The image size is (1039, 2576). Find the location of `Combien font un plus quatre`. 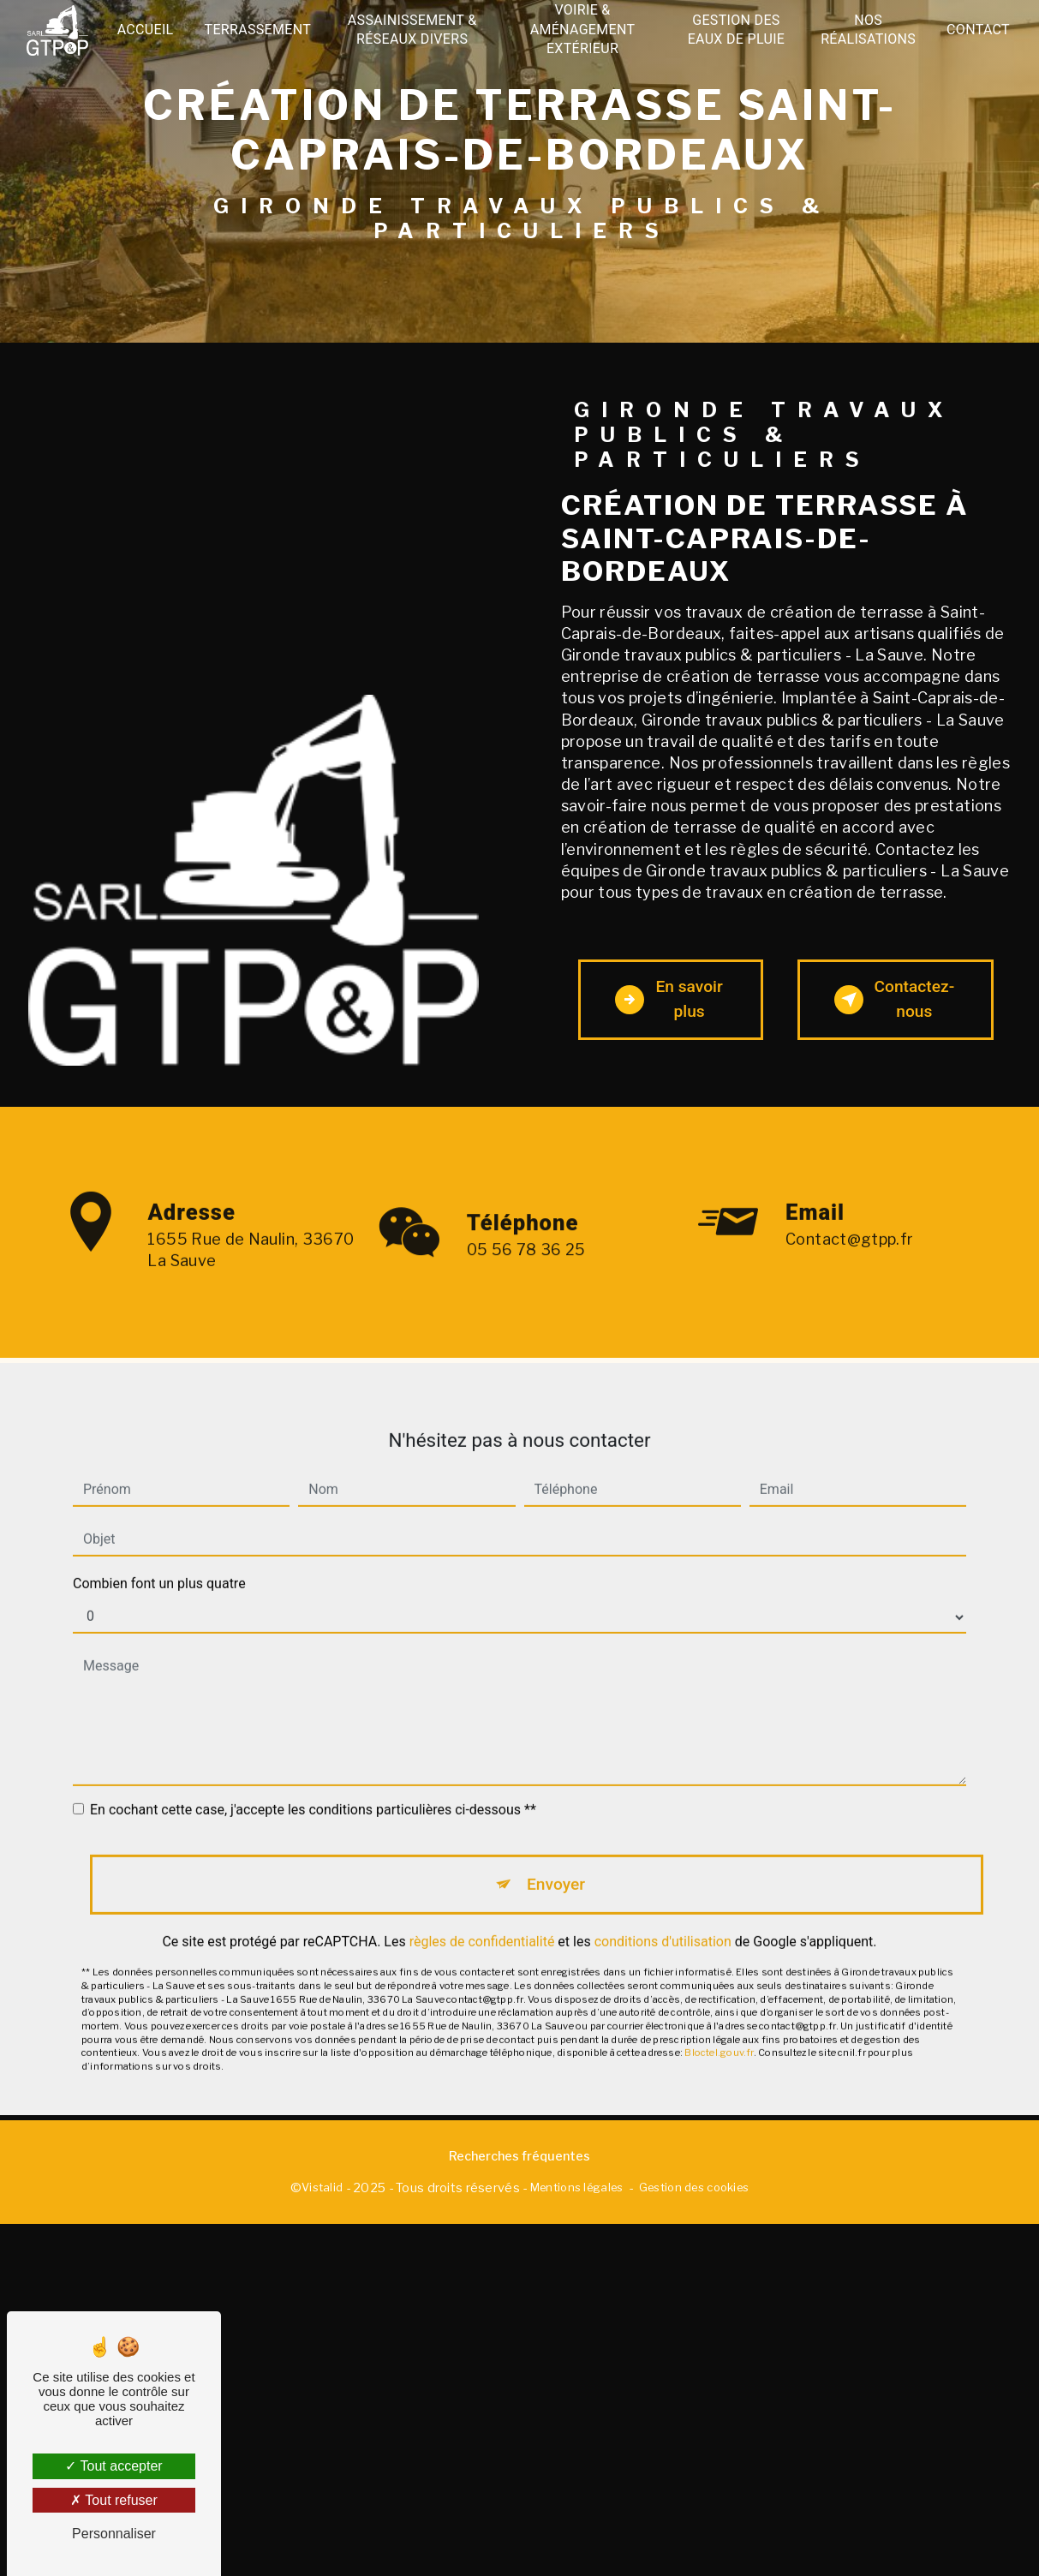

Combien font un plus quatre is located at coordinates (159, 1559).